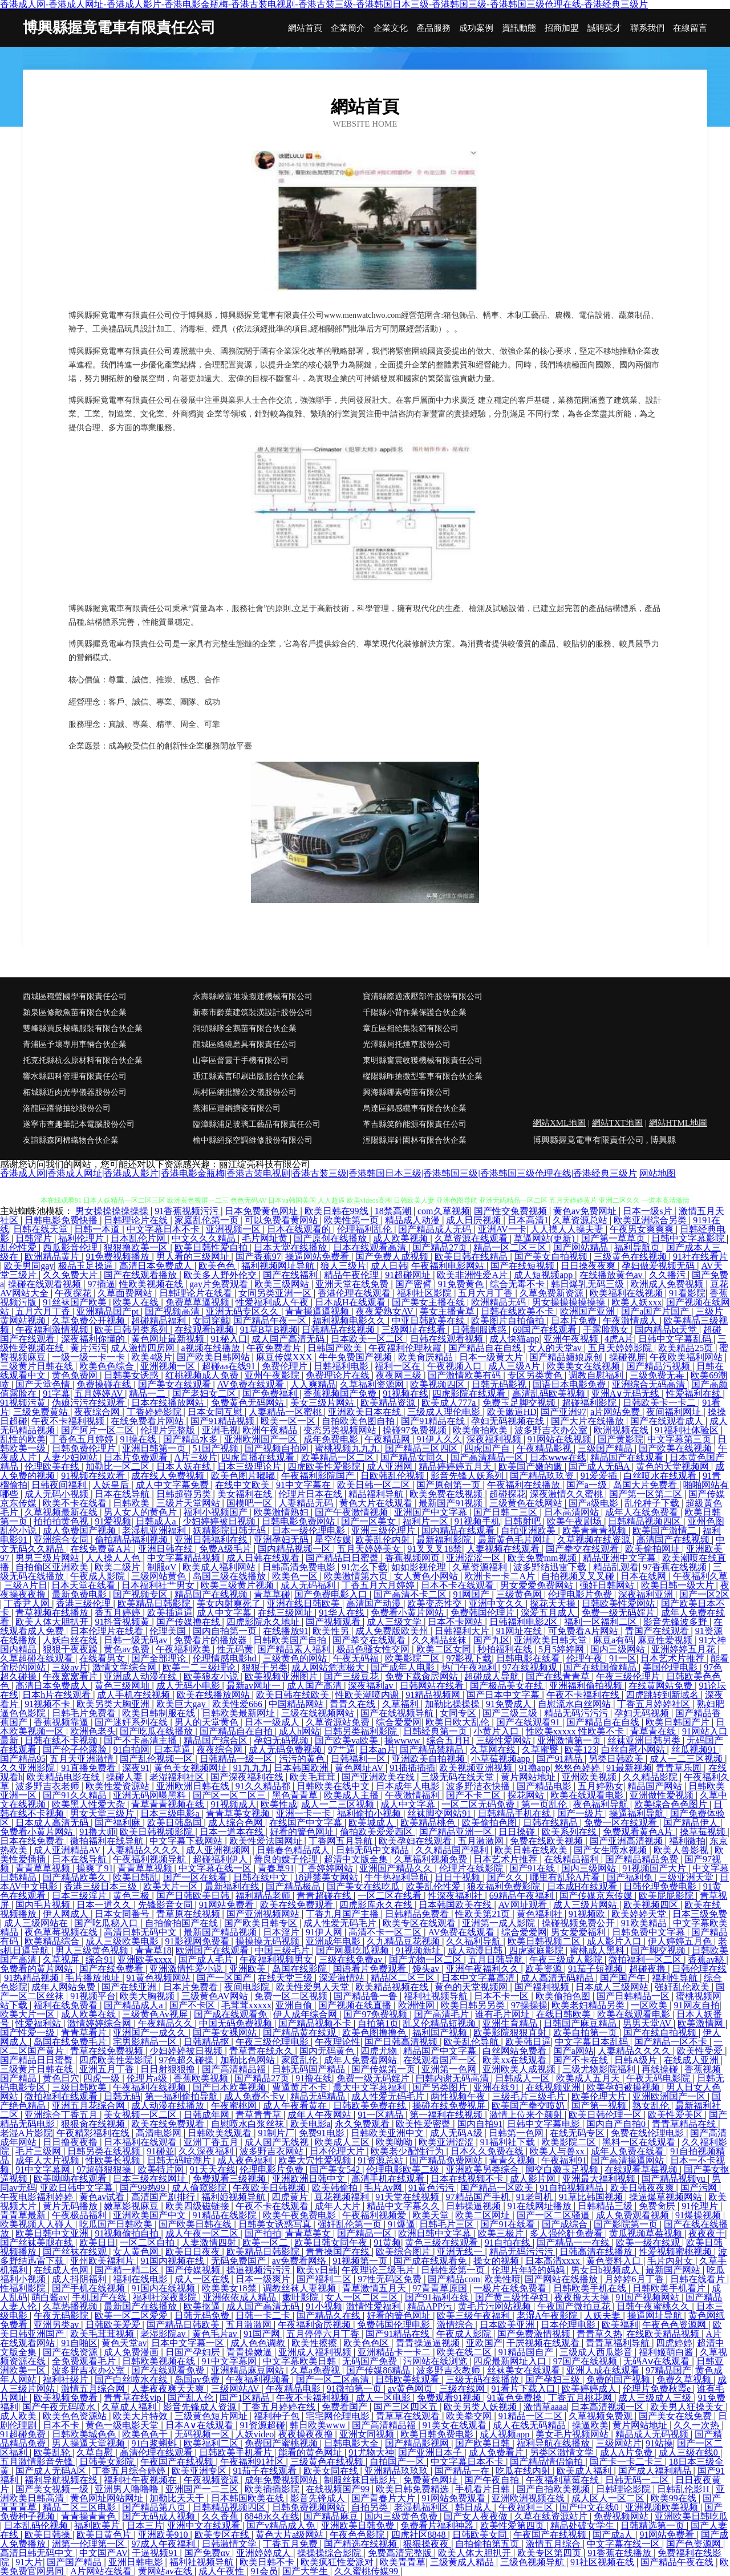  Describe the element at coordinates (28, 1603) in the screenshot. I see `丁香尹人网` at that location.